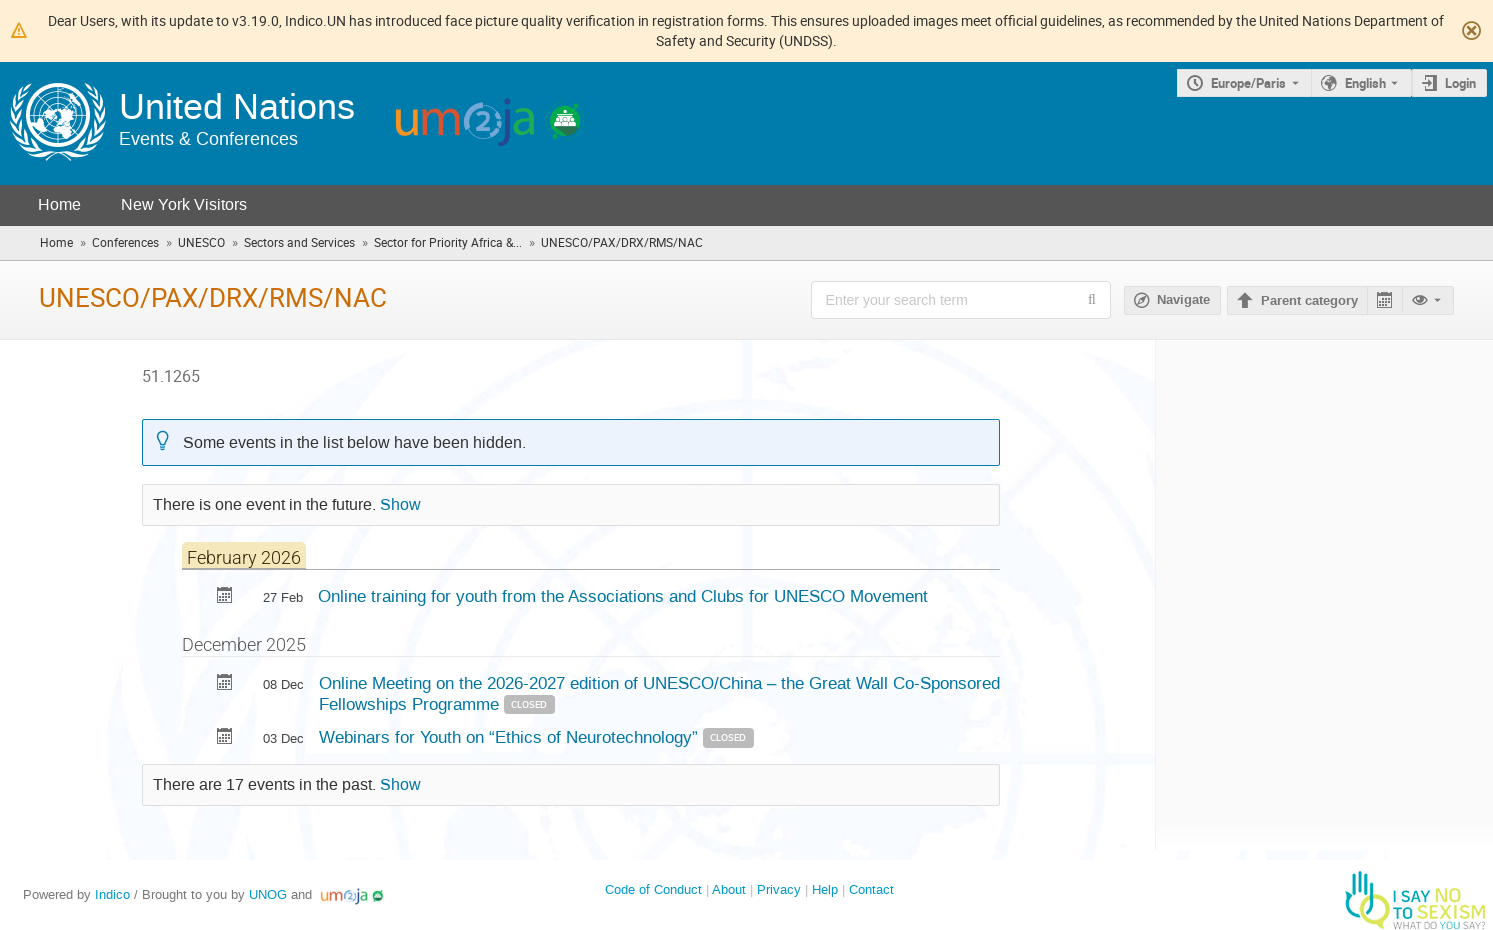 The height and width of the screenshot is (930, 1493). I want to click on [Export Webinars for Youth on “Ethics of Neurotechnology” to calendar], so click(225, 738).